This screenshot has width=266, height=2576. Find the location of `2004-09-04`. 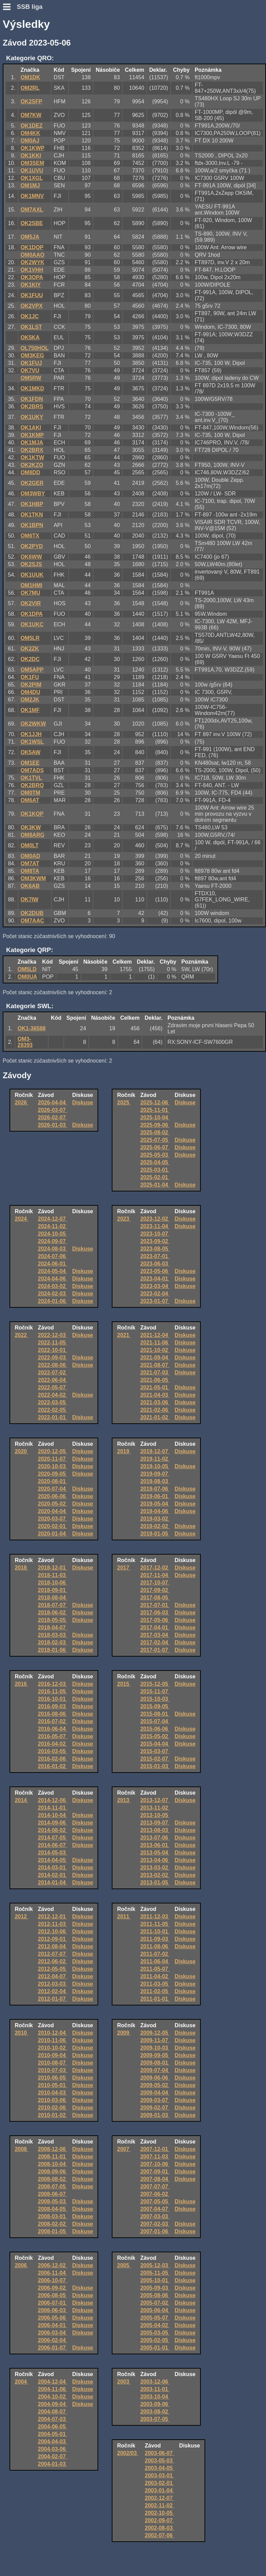

2004-09-04 is located at coordinates (52, 2404).